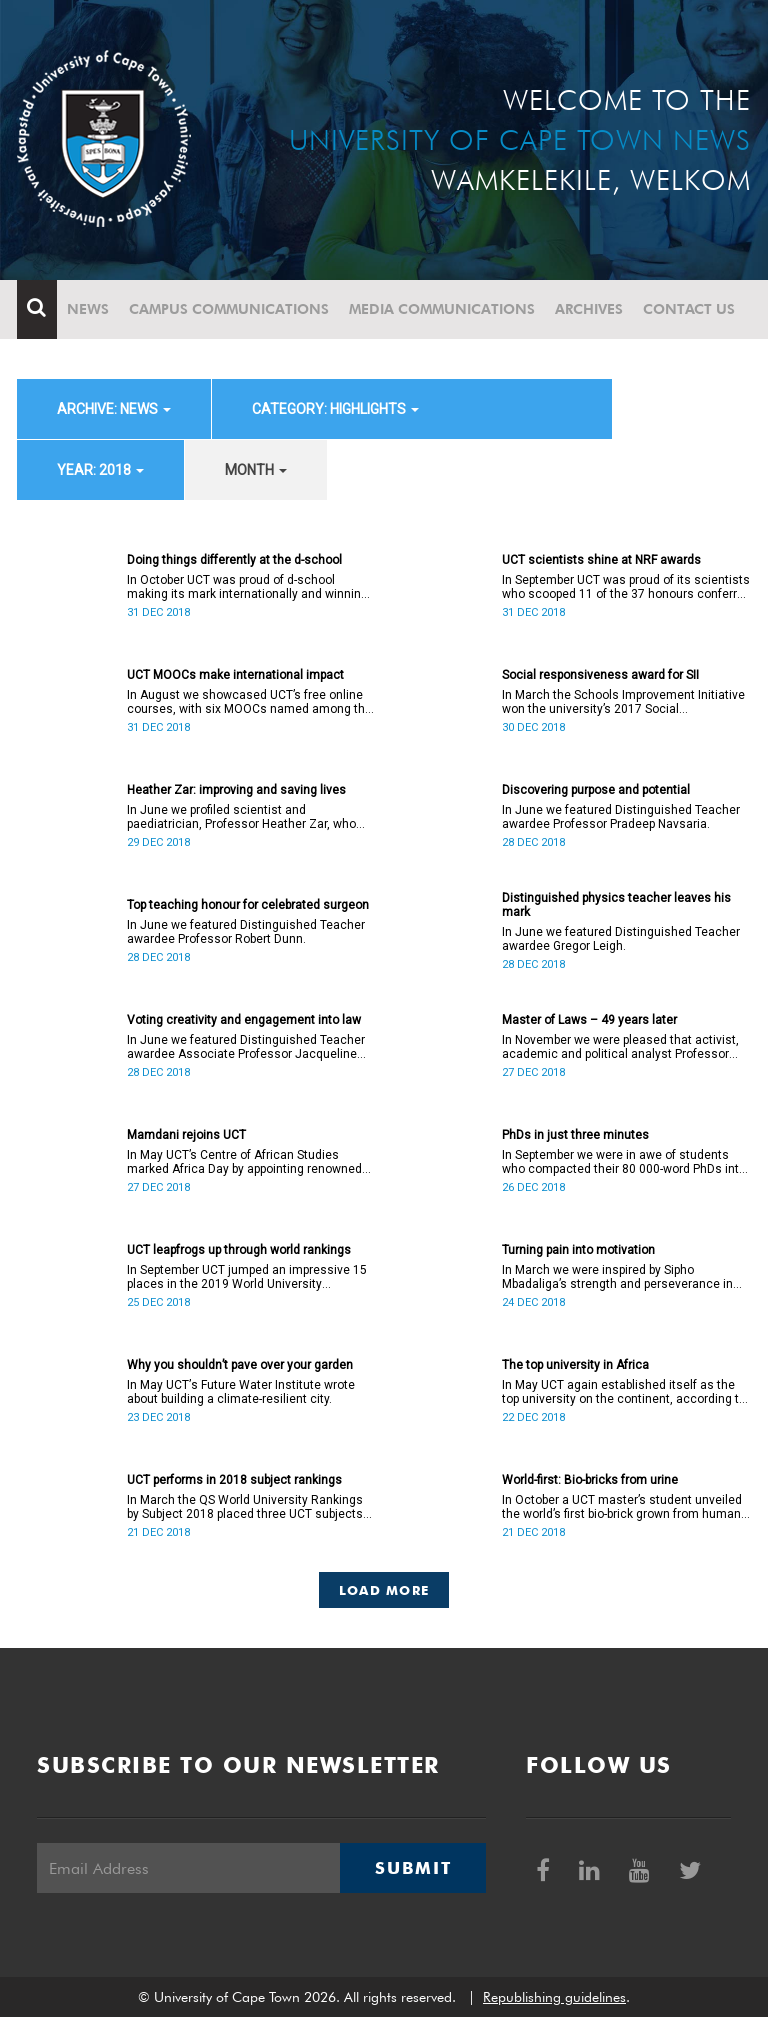 Image resolution: width=768 pixels, height=2017 pixels. What do you see at coordinates (247, 587) in the screenshot?
I see `In October UCT was proud of d-school making its mark internationally and winning a place on the Pioneers 2018 list.` at bounding box center [247, 587].